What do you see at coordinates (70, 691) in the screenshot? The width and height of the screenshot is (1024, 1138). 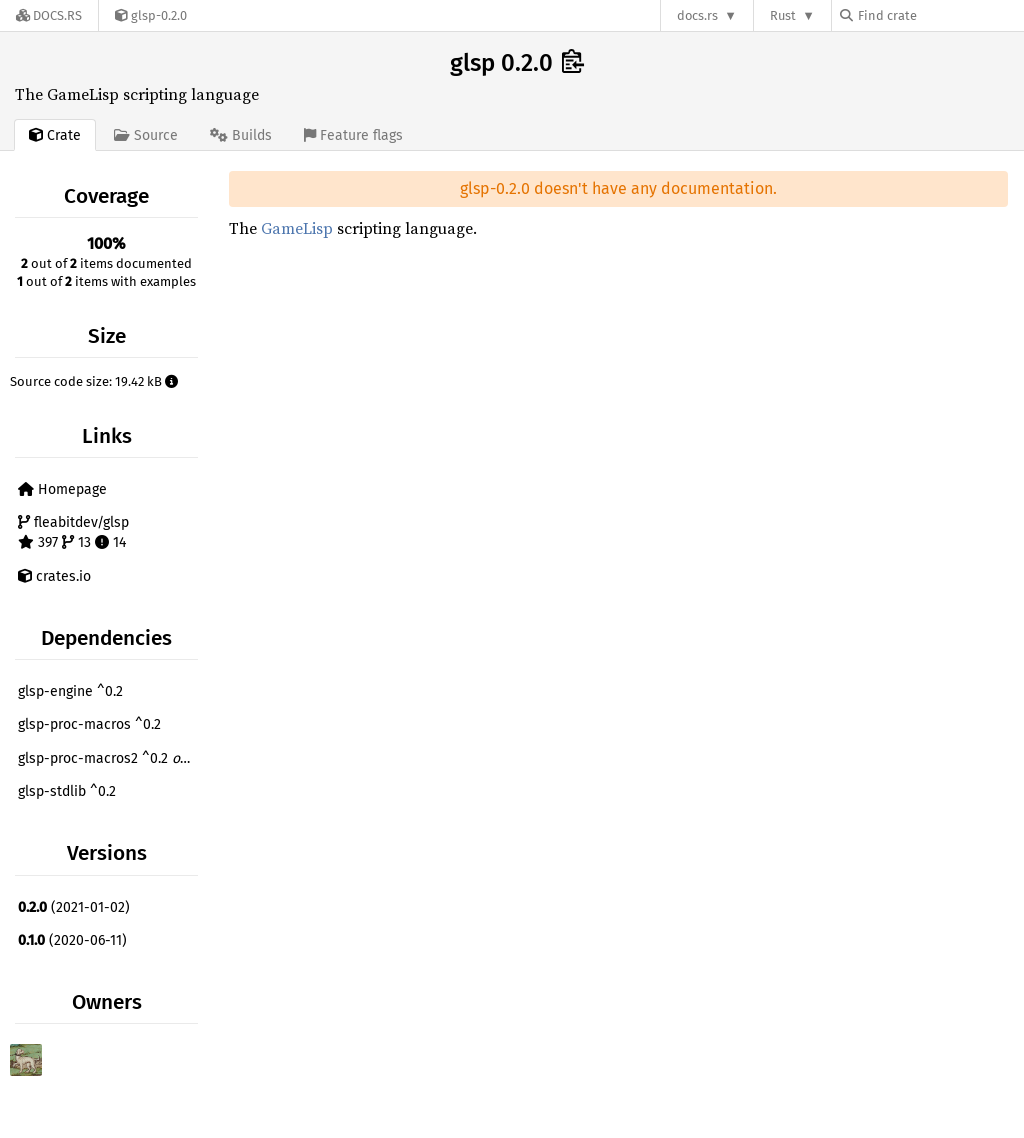 I see `glsp-engine ^0.2` at bounding box center [70, 691].